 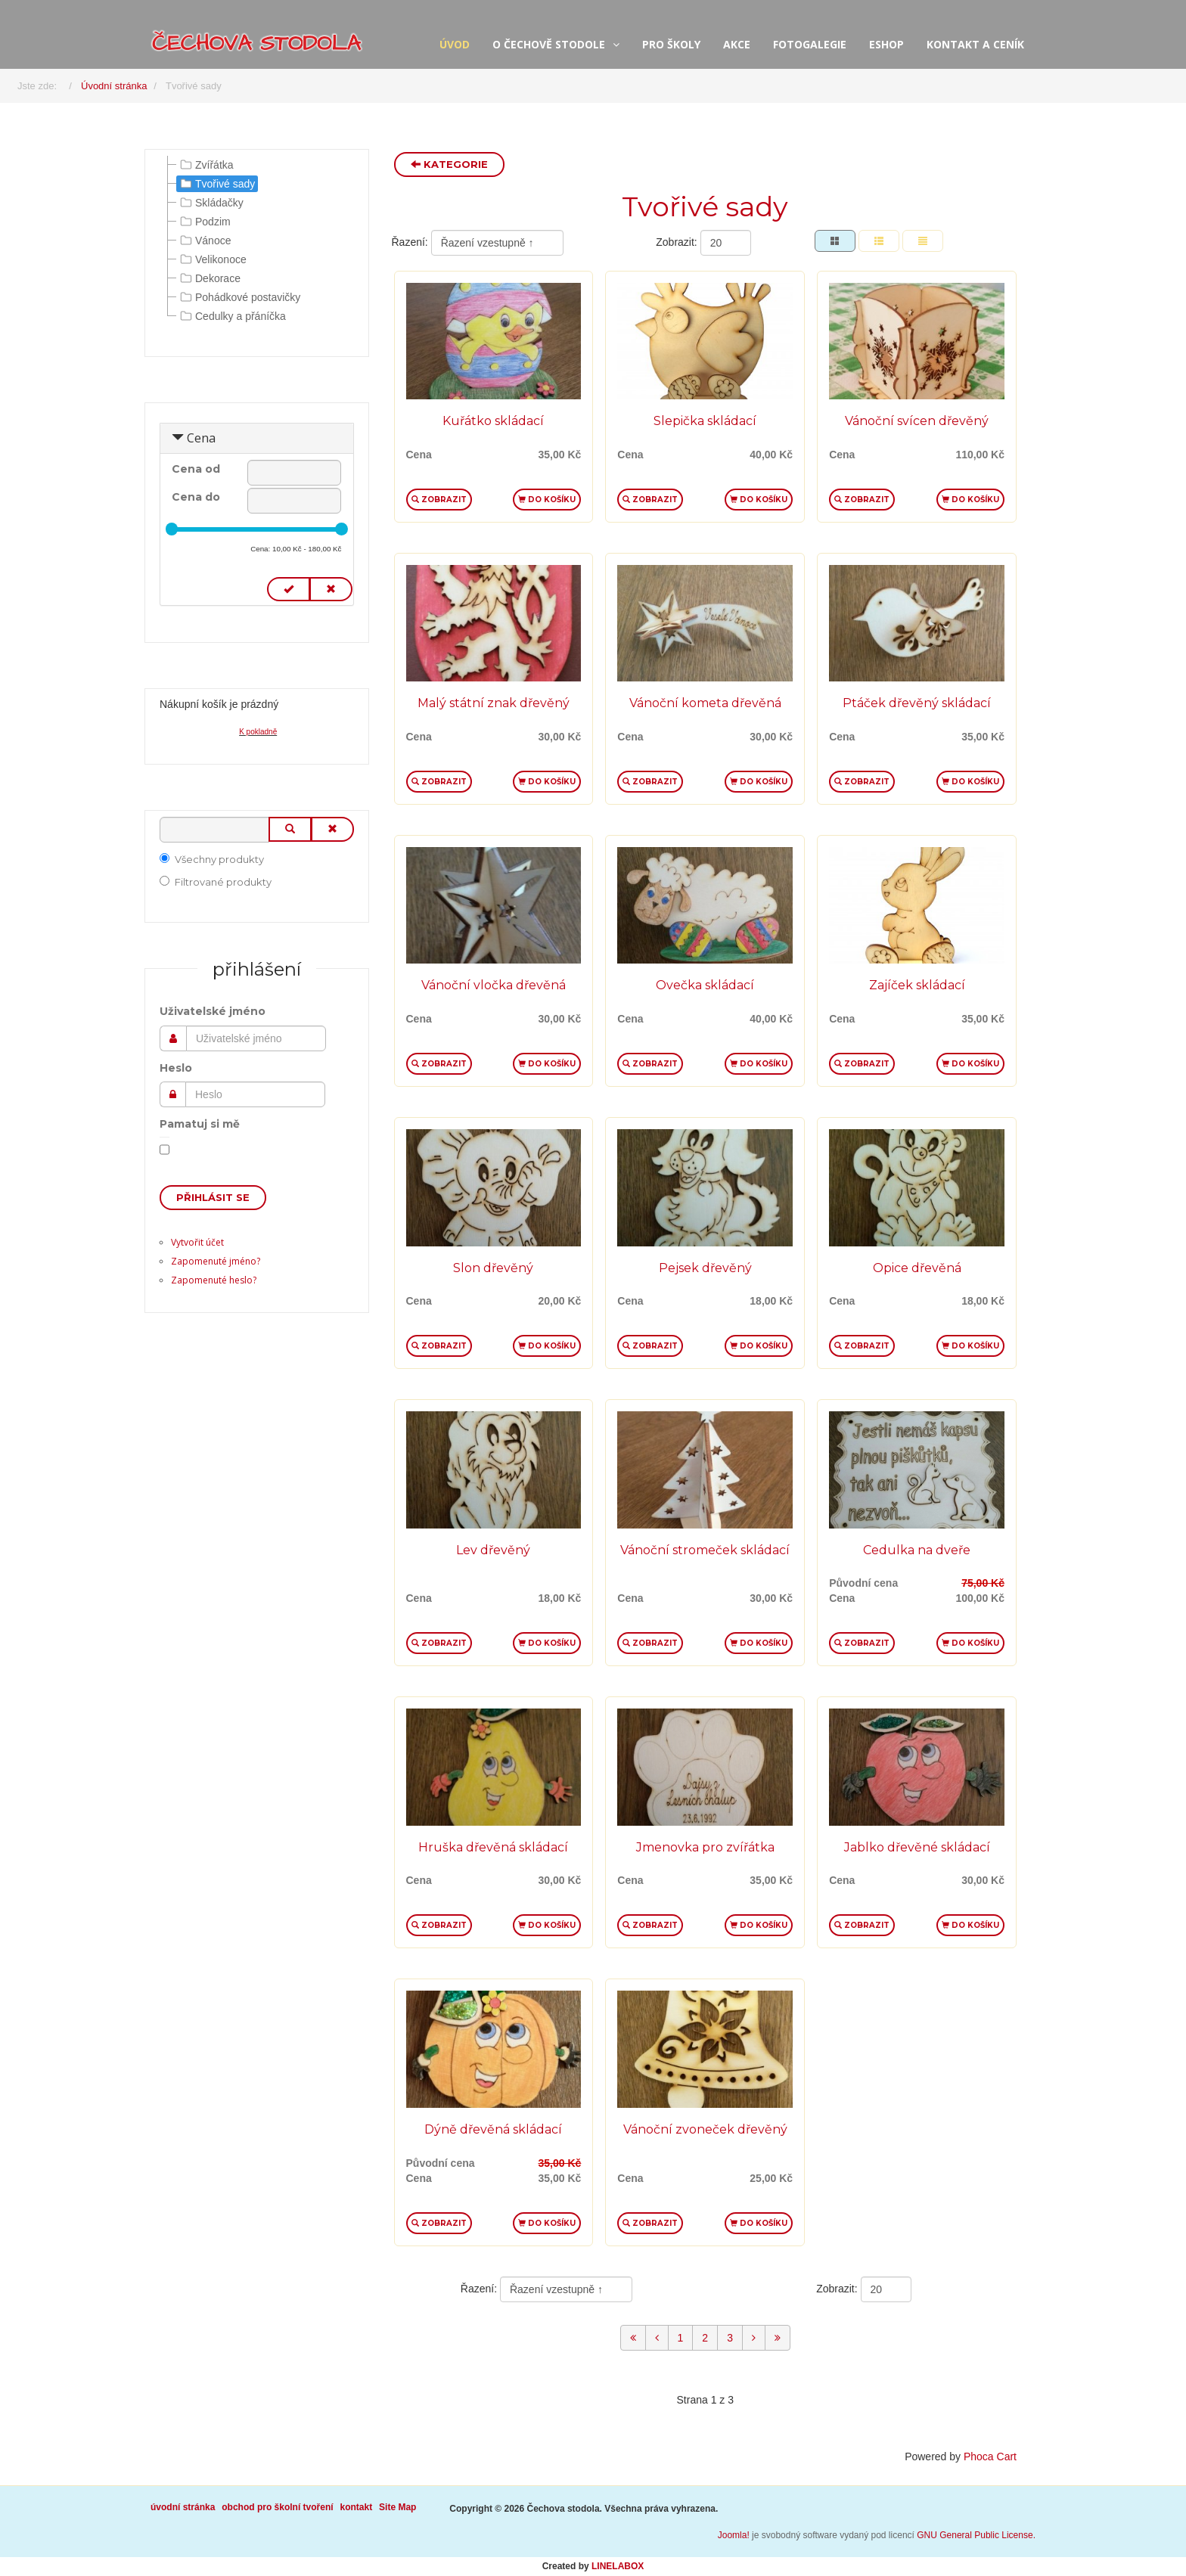 What do you see at coordinates (178, 438) in the screenshot?
I see `[Sbalit Cena]` at bounding box center [178, 438].